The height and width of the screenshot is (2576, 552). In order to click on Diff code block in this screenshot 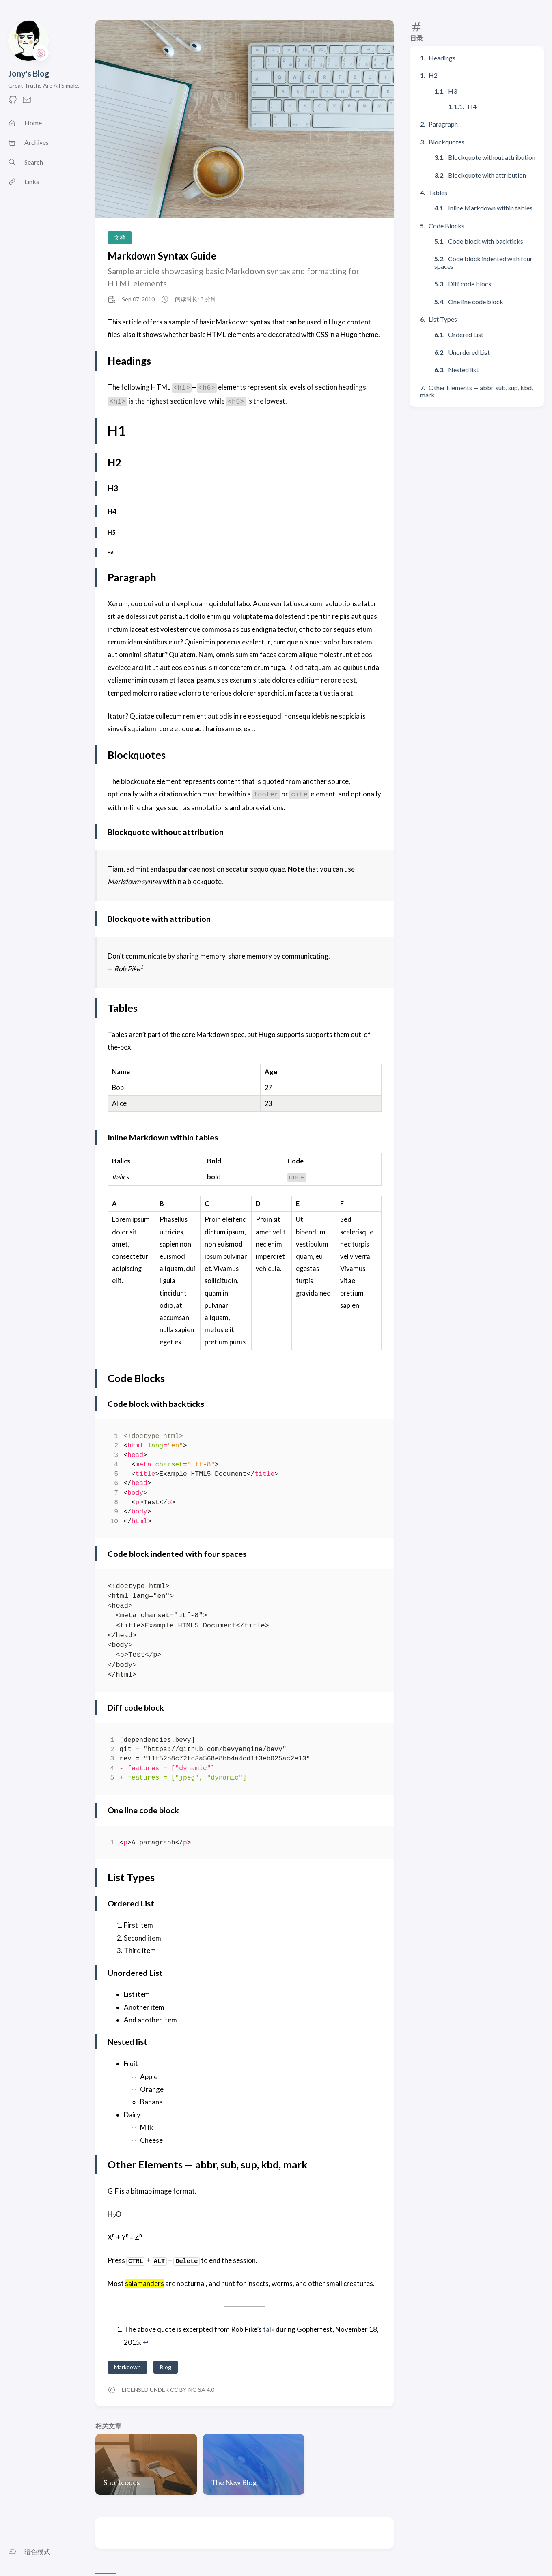, I will do `click(470, 284)`.